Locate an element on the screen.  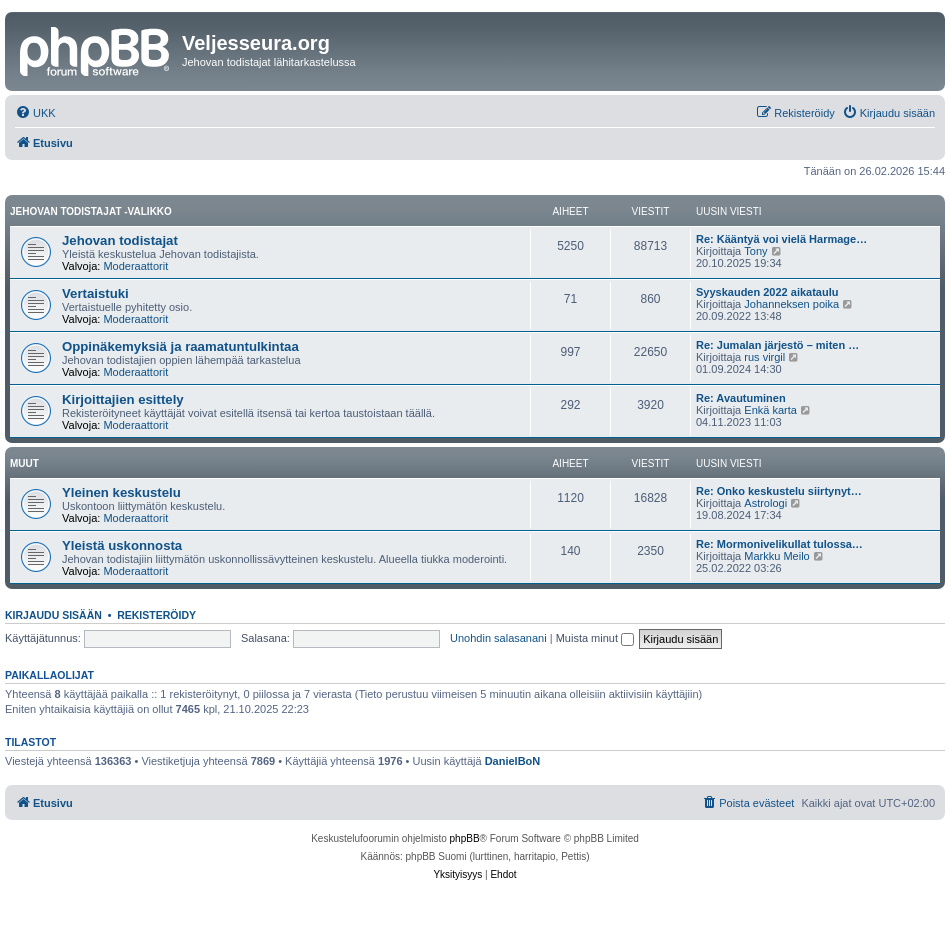
Markku Meilo is located at coordinates (776, 556).